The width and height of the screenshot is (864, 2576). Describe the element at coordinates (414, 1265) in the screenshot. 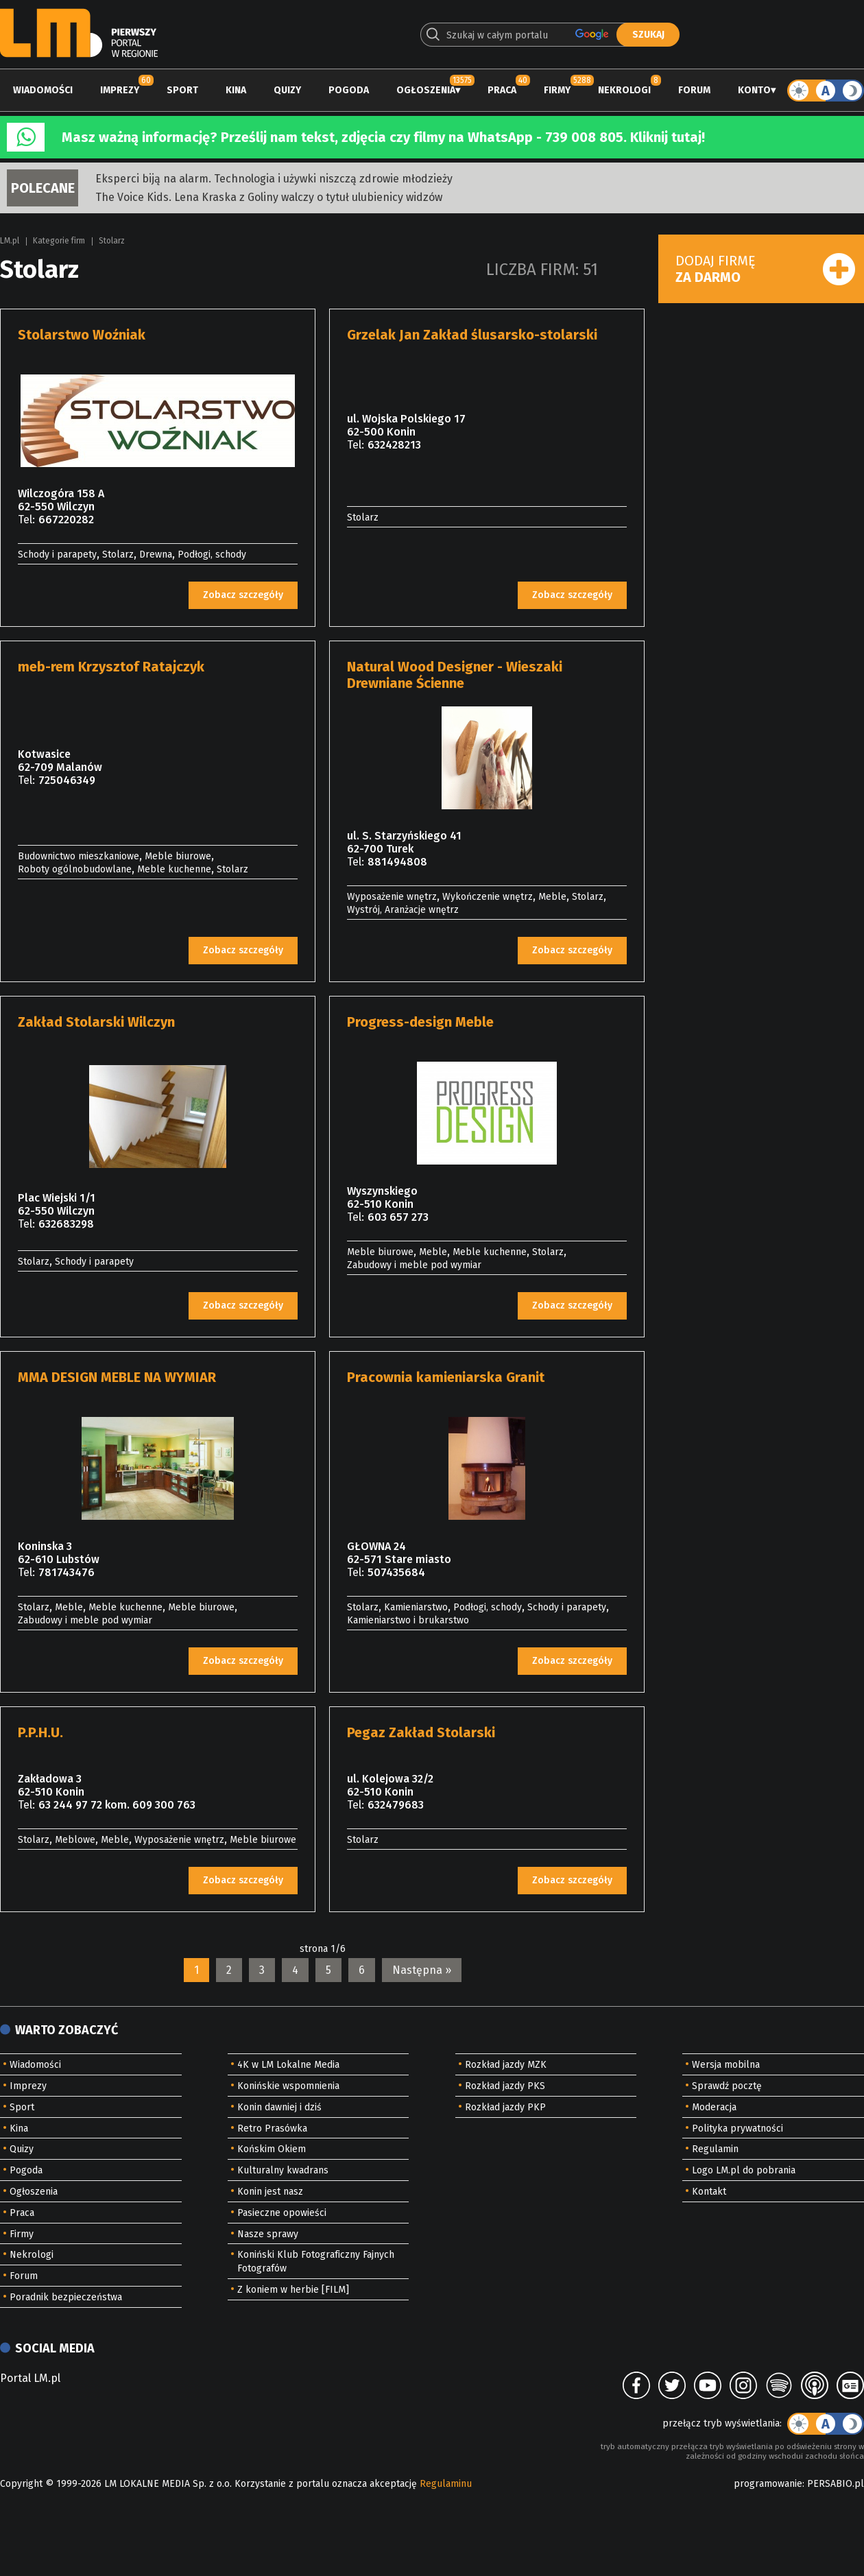

I see `Zabudowy i meble pod wymiar` at that location.